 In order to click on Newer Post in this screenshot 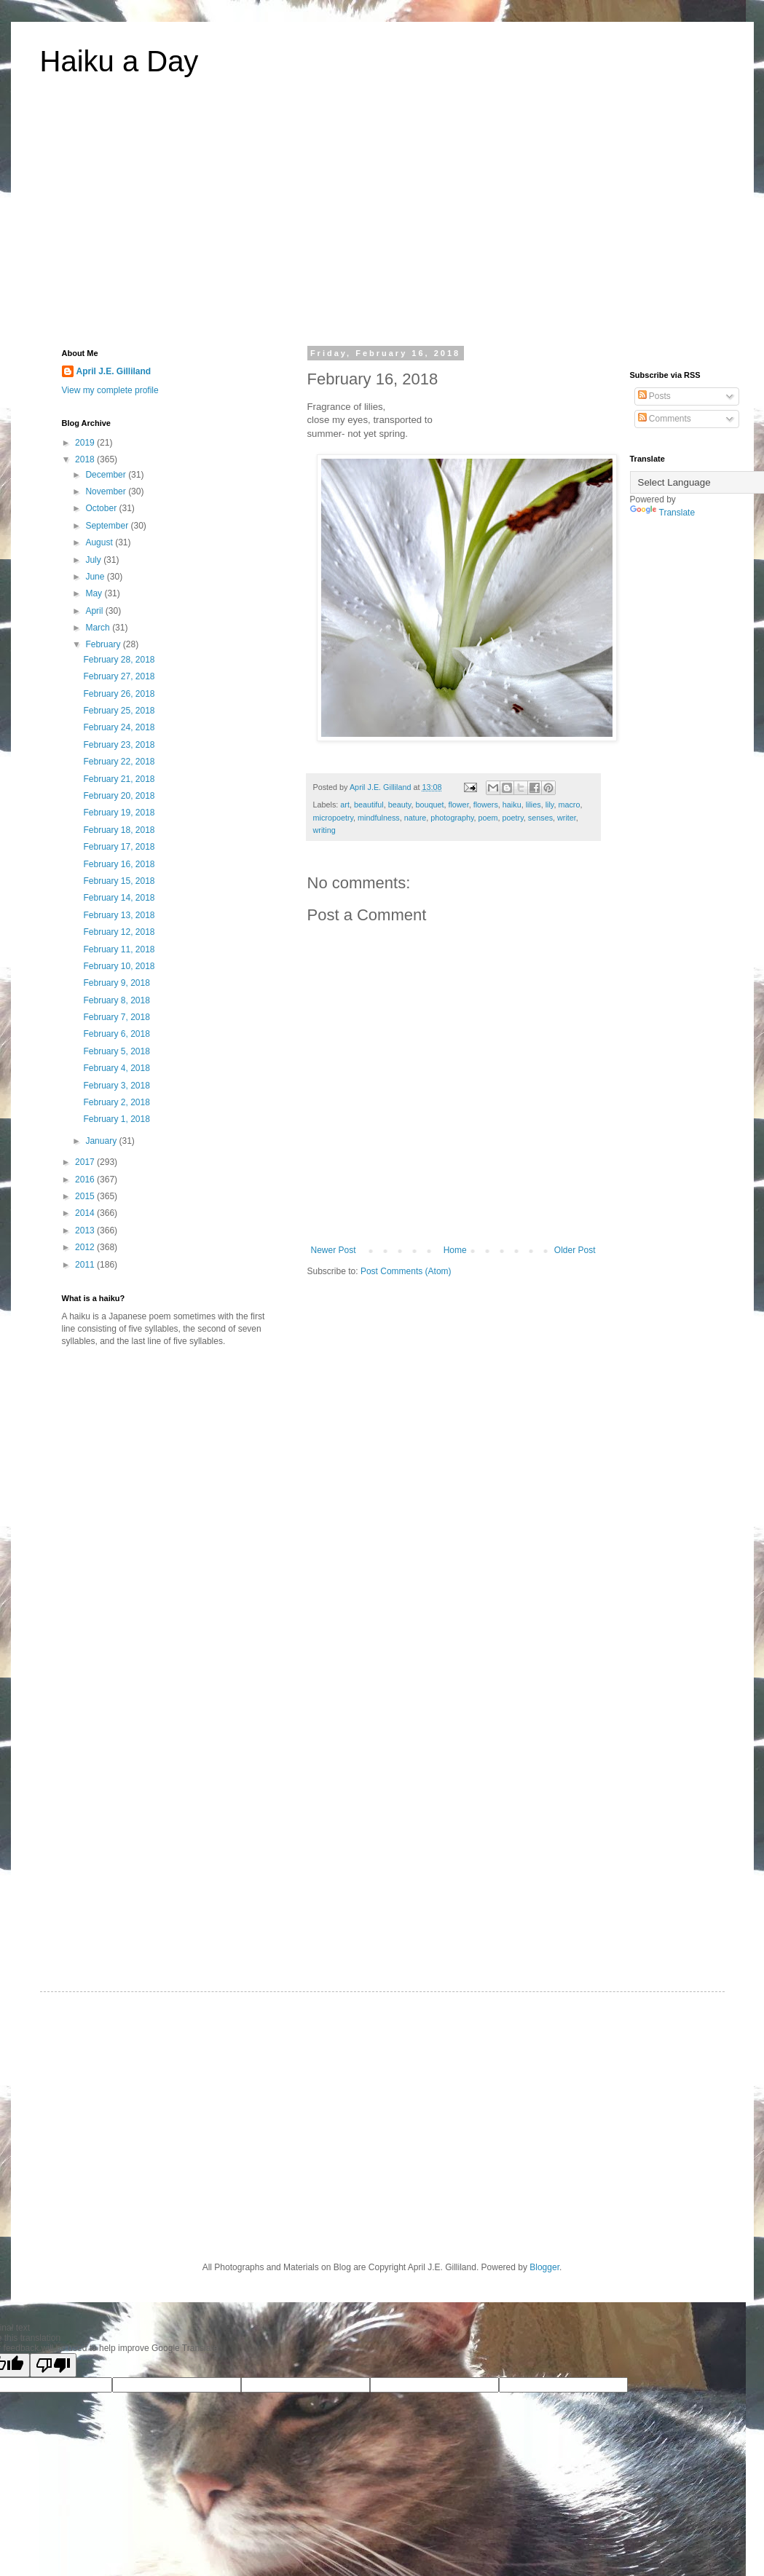, I will do `click(333, 1250)`.